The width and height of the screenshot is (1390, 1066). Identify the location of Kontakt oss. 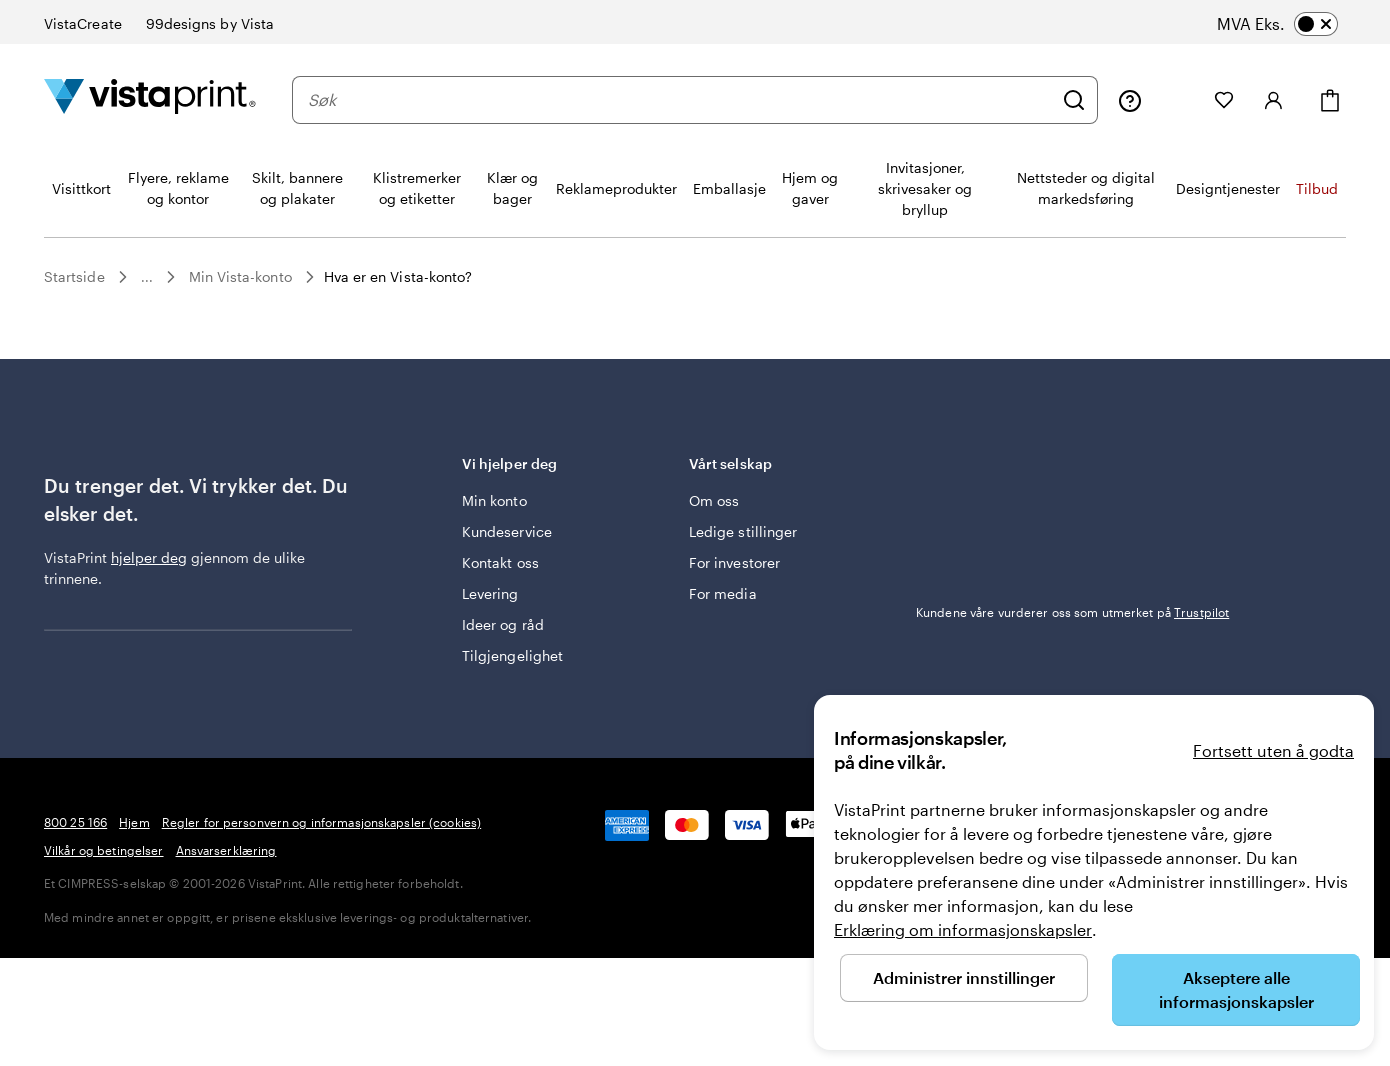
(500, 562).